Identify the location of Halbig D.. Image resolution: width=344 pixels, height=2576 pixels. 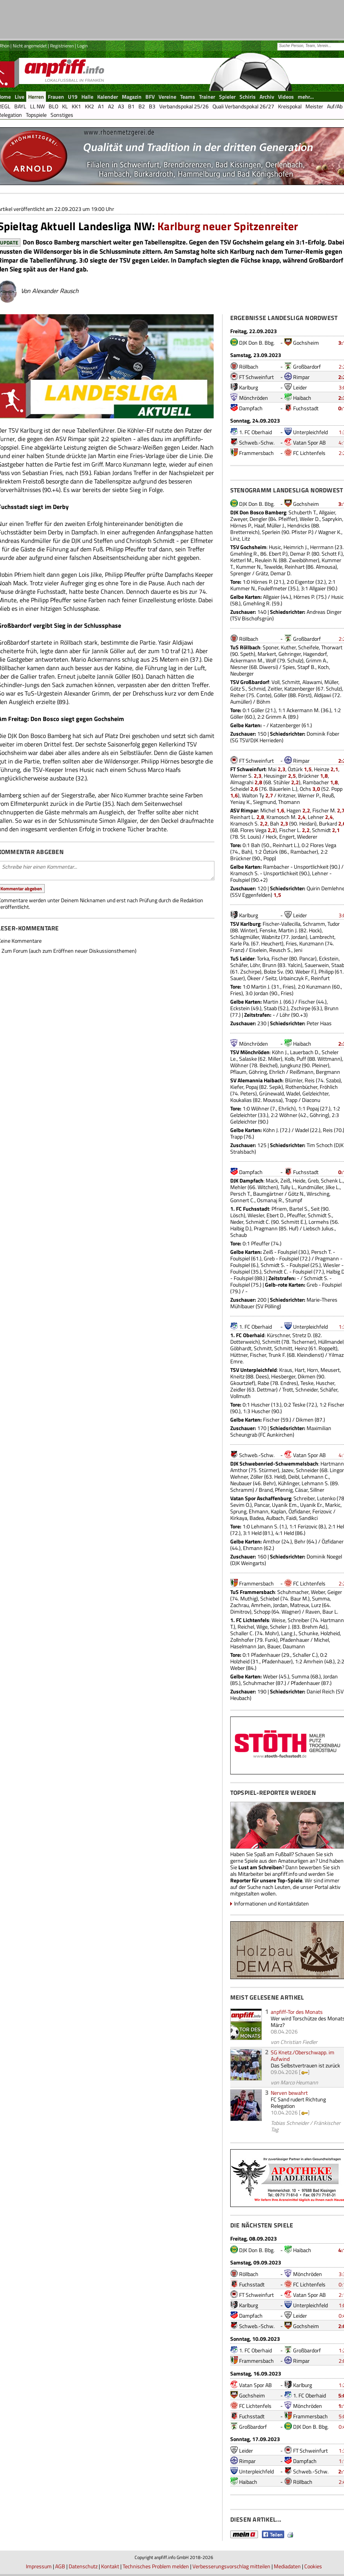
(240, 1228).